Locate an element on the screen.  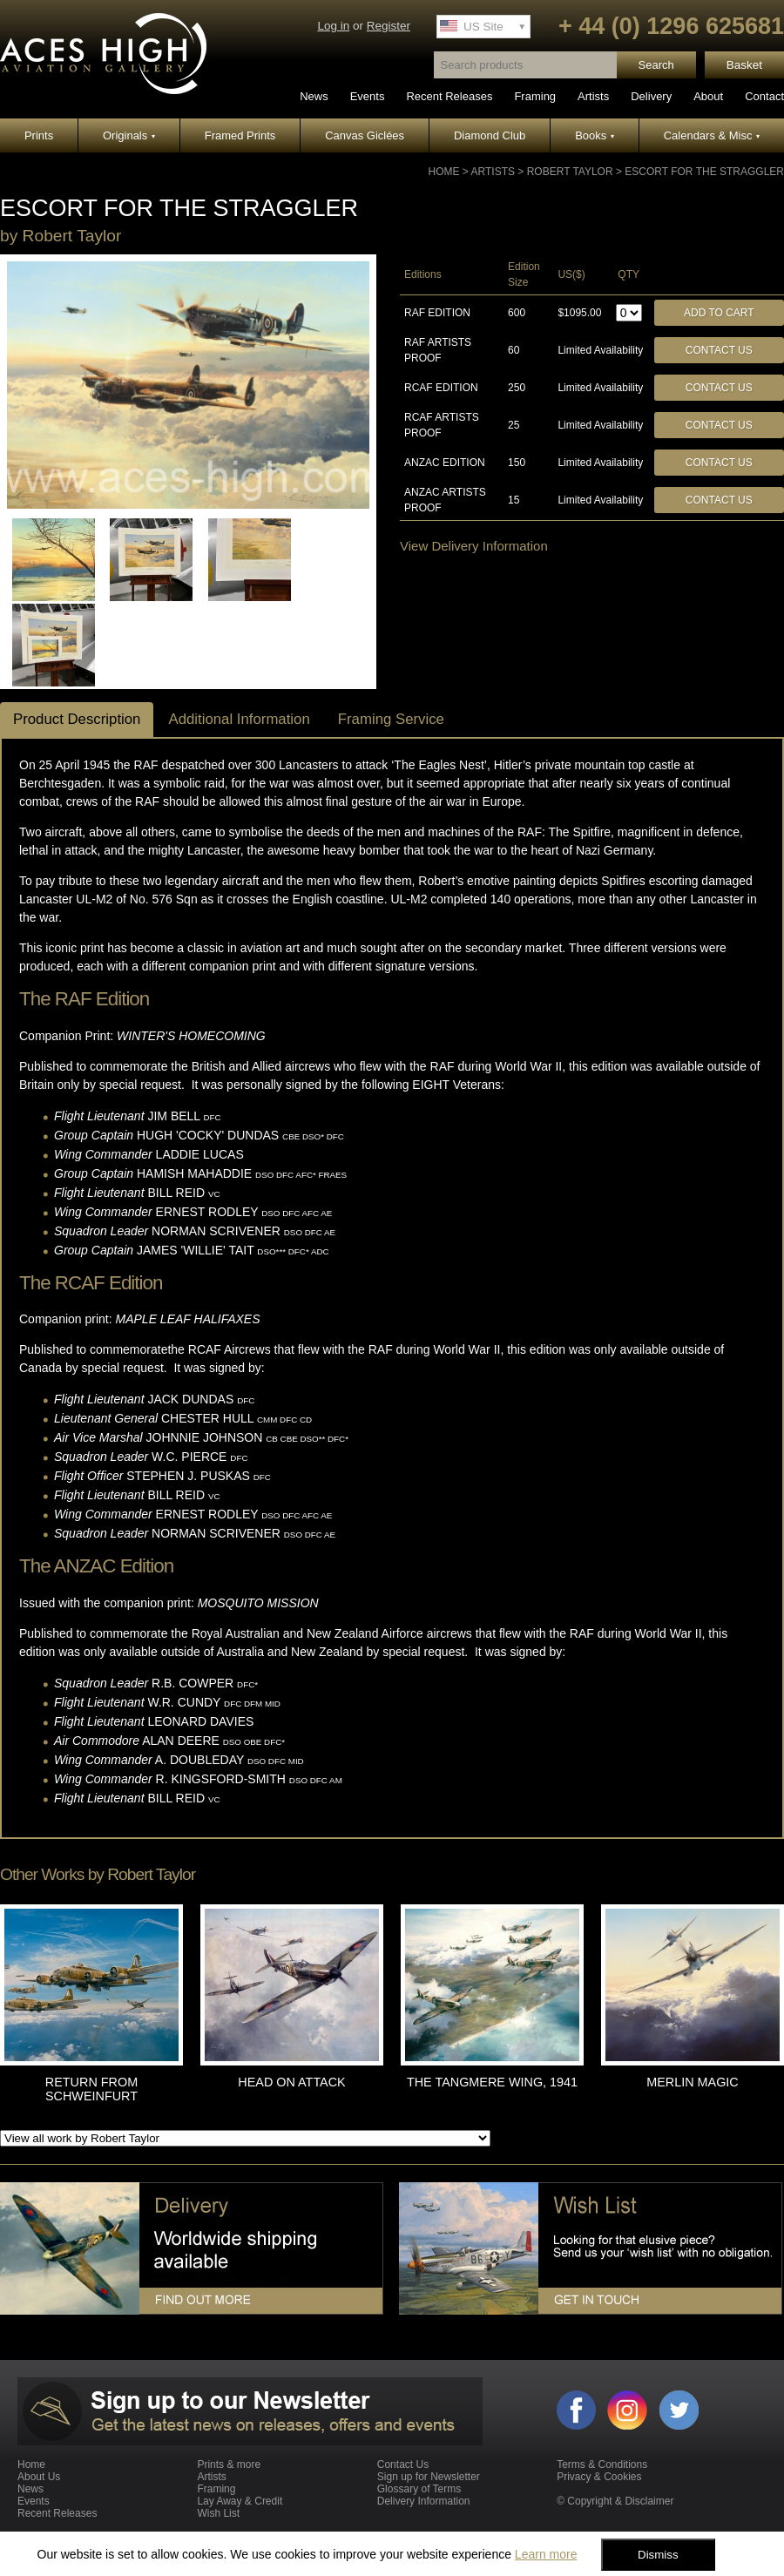
ESCORT FOR THE STRAGGLER is located at coordinates (704, 172).